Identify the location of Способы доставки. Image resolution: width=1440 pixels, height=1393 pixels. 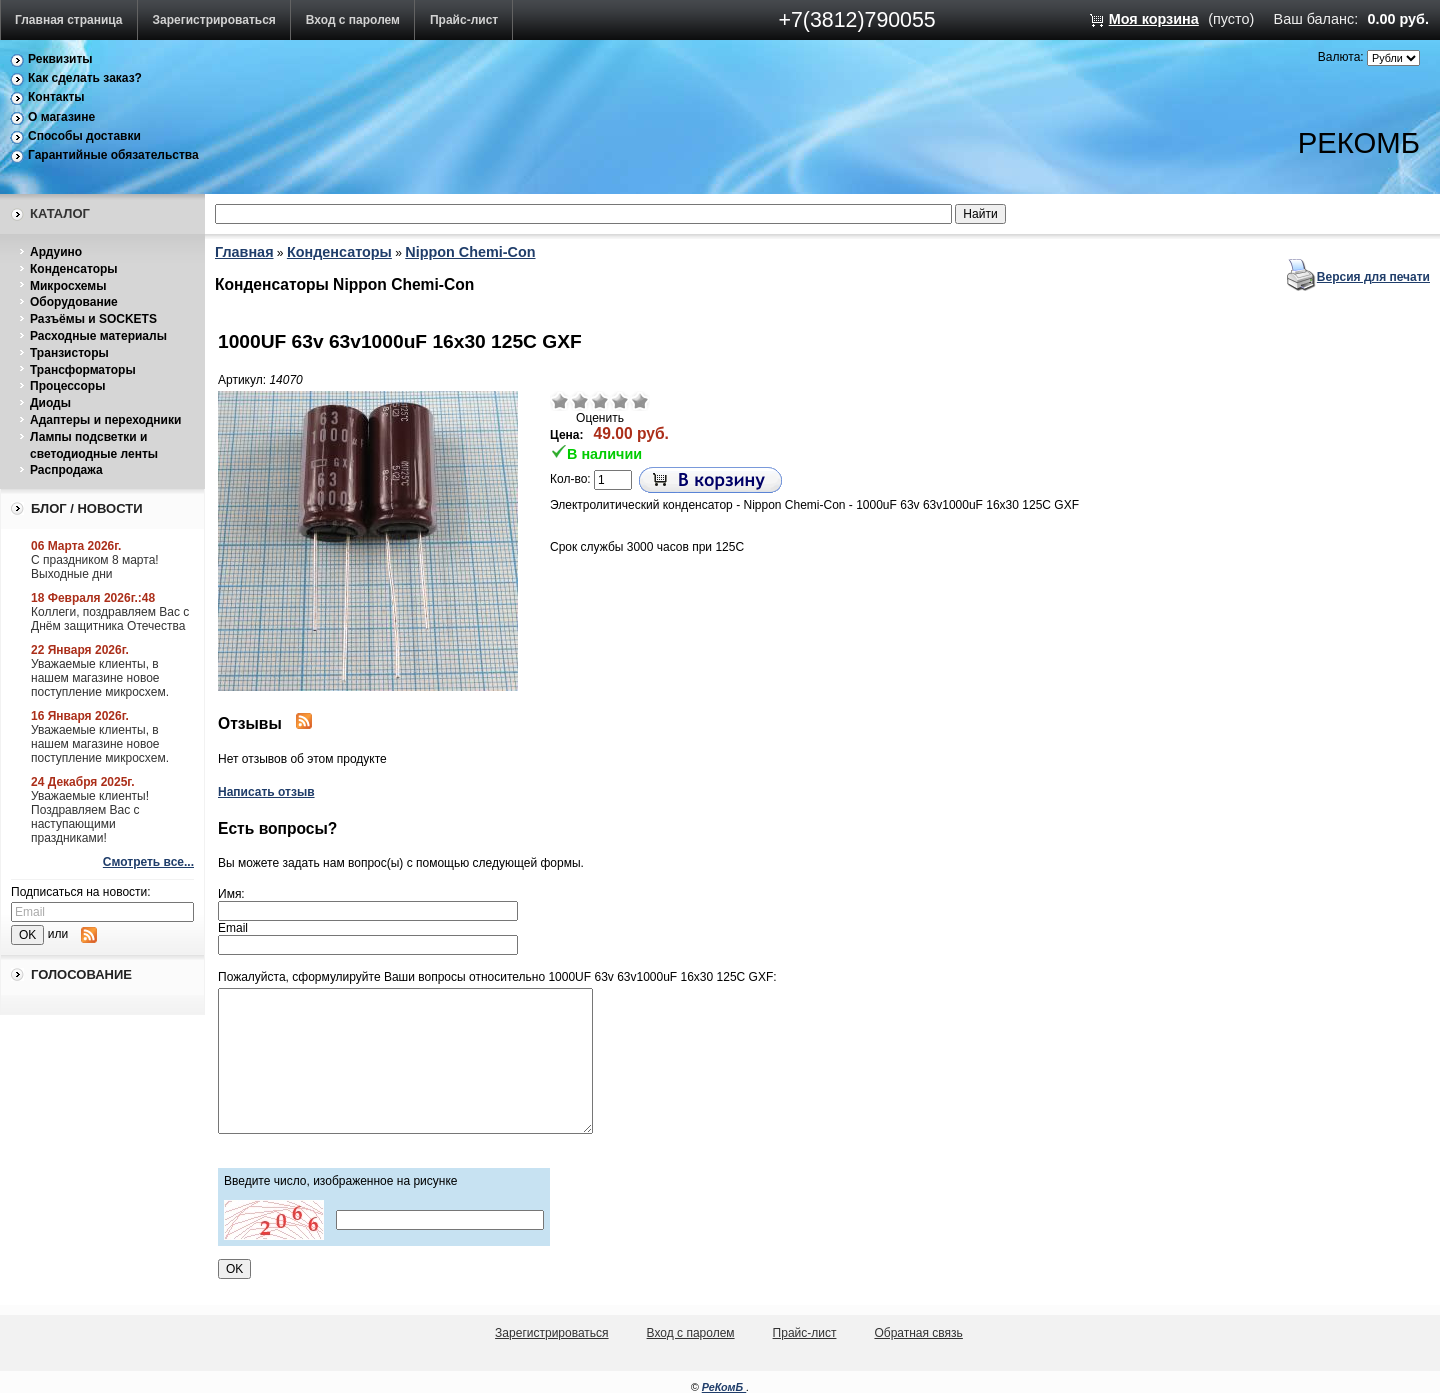
(84, 136).